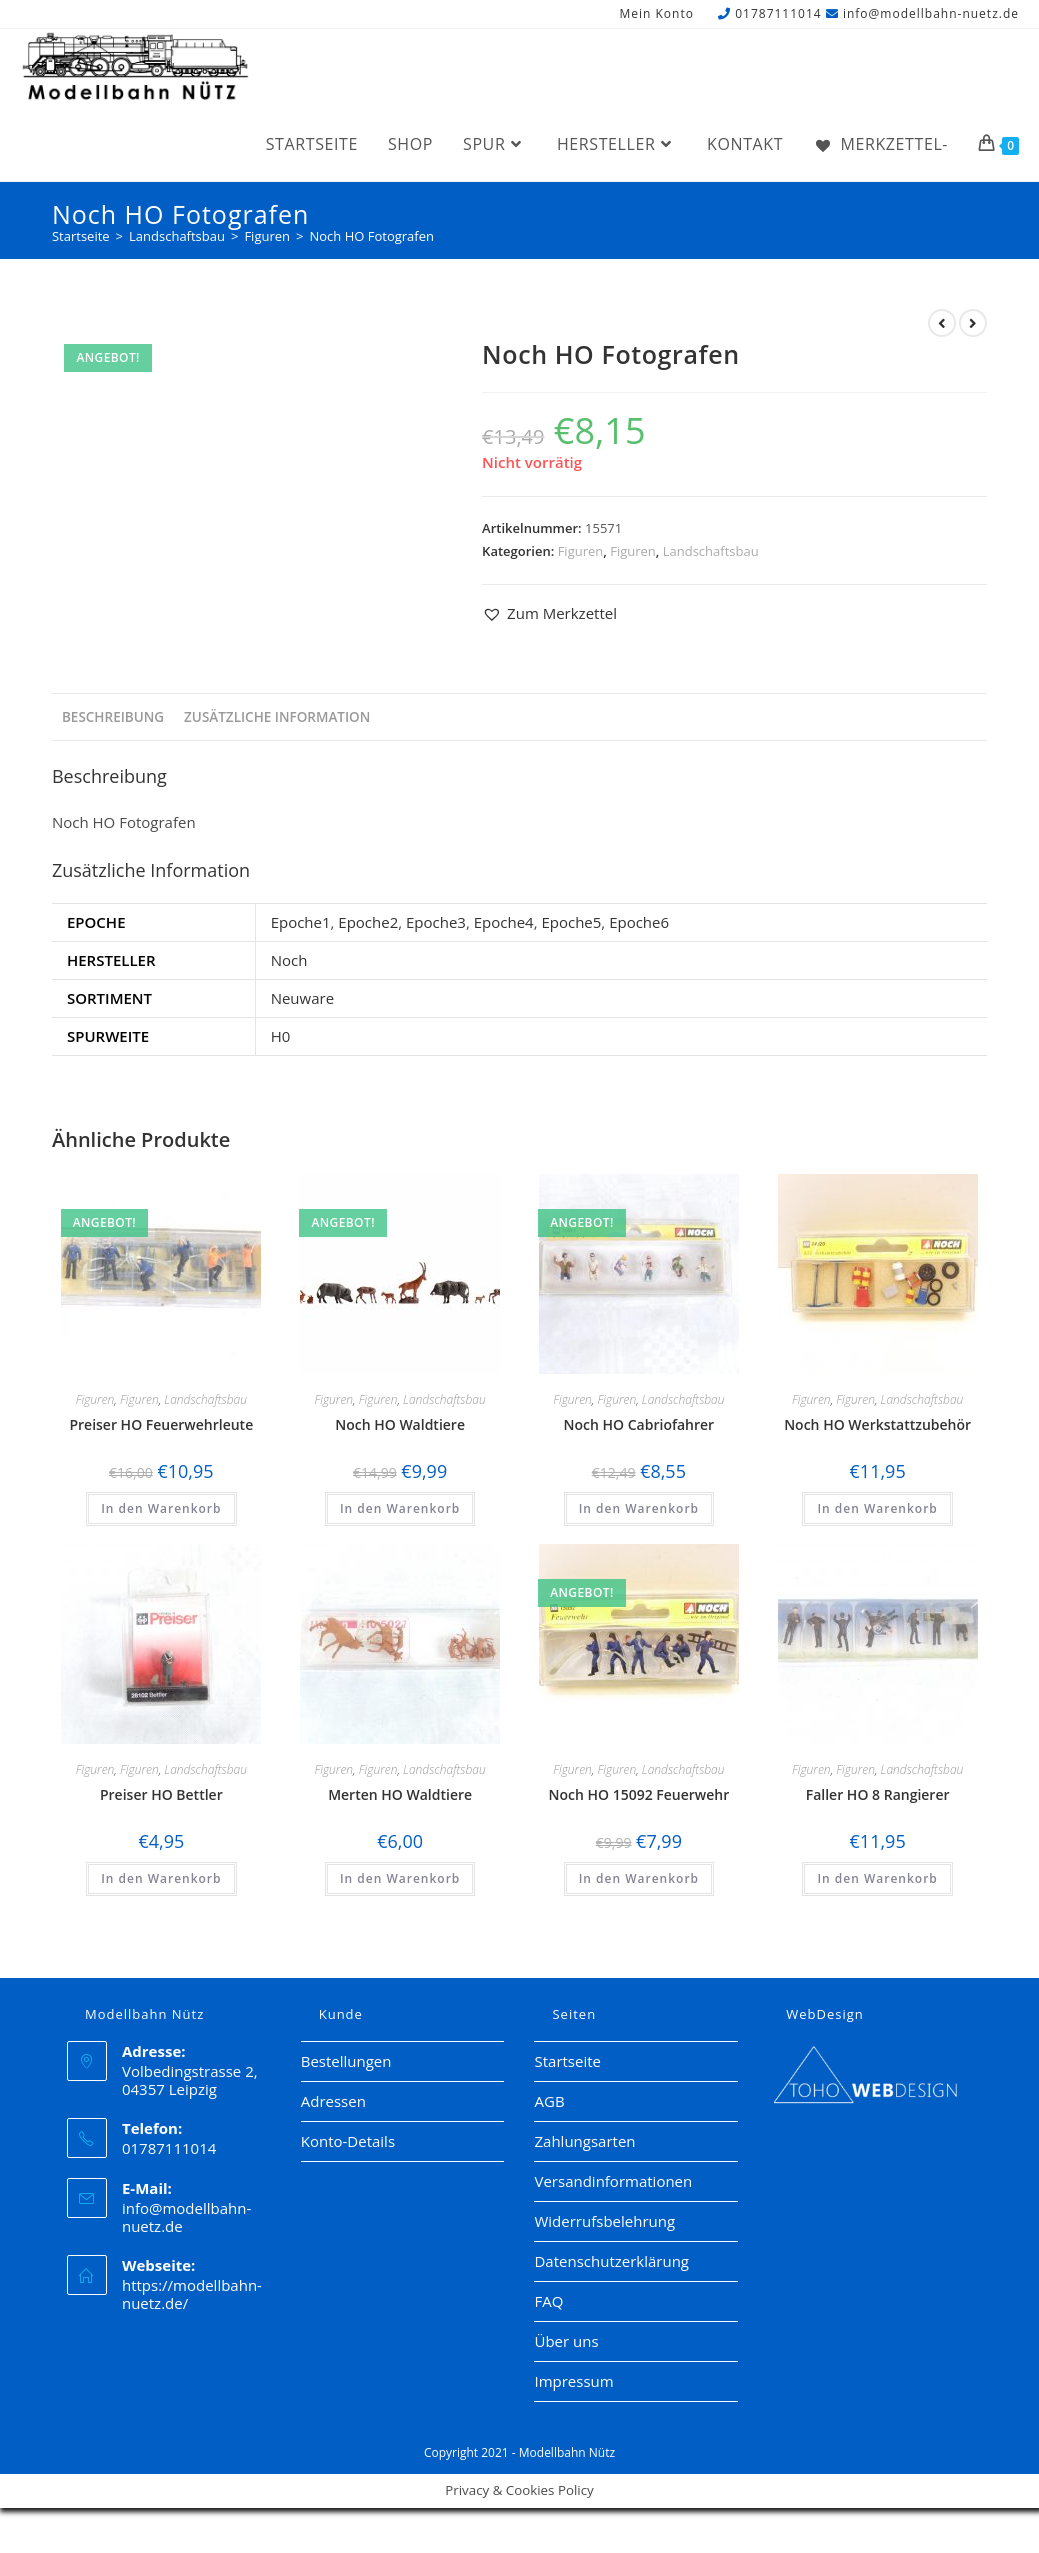 The image size is (1039, 2553). What do you see at coordinates (942, 323) in the screenshot?
I see `[Vorheriges Produkt ansehen]` at bounding box center [942, 323].